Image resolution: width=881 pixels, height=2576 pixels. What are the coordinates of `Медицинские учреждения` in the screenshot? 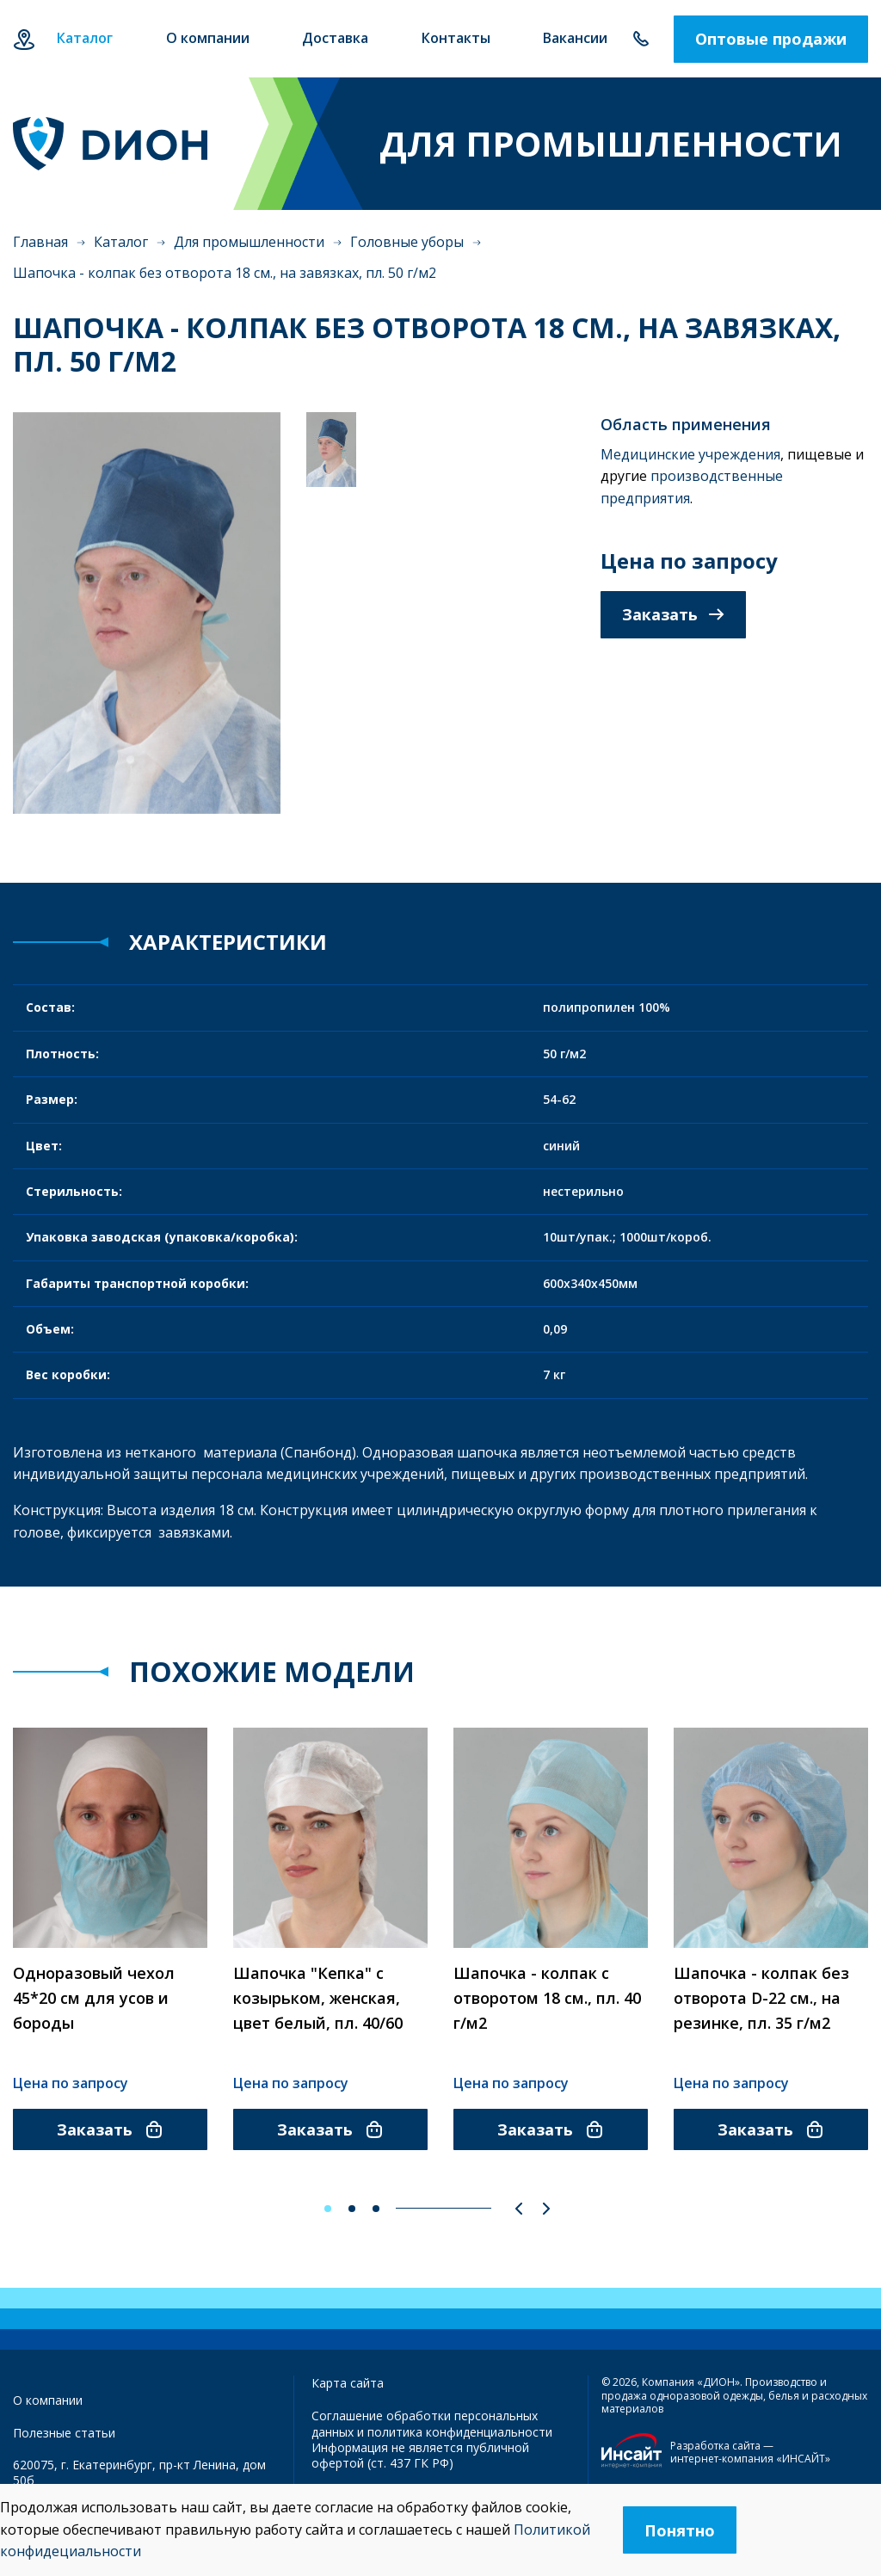 It's located at (690, 454).